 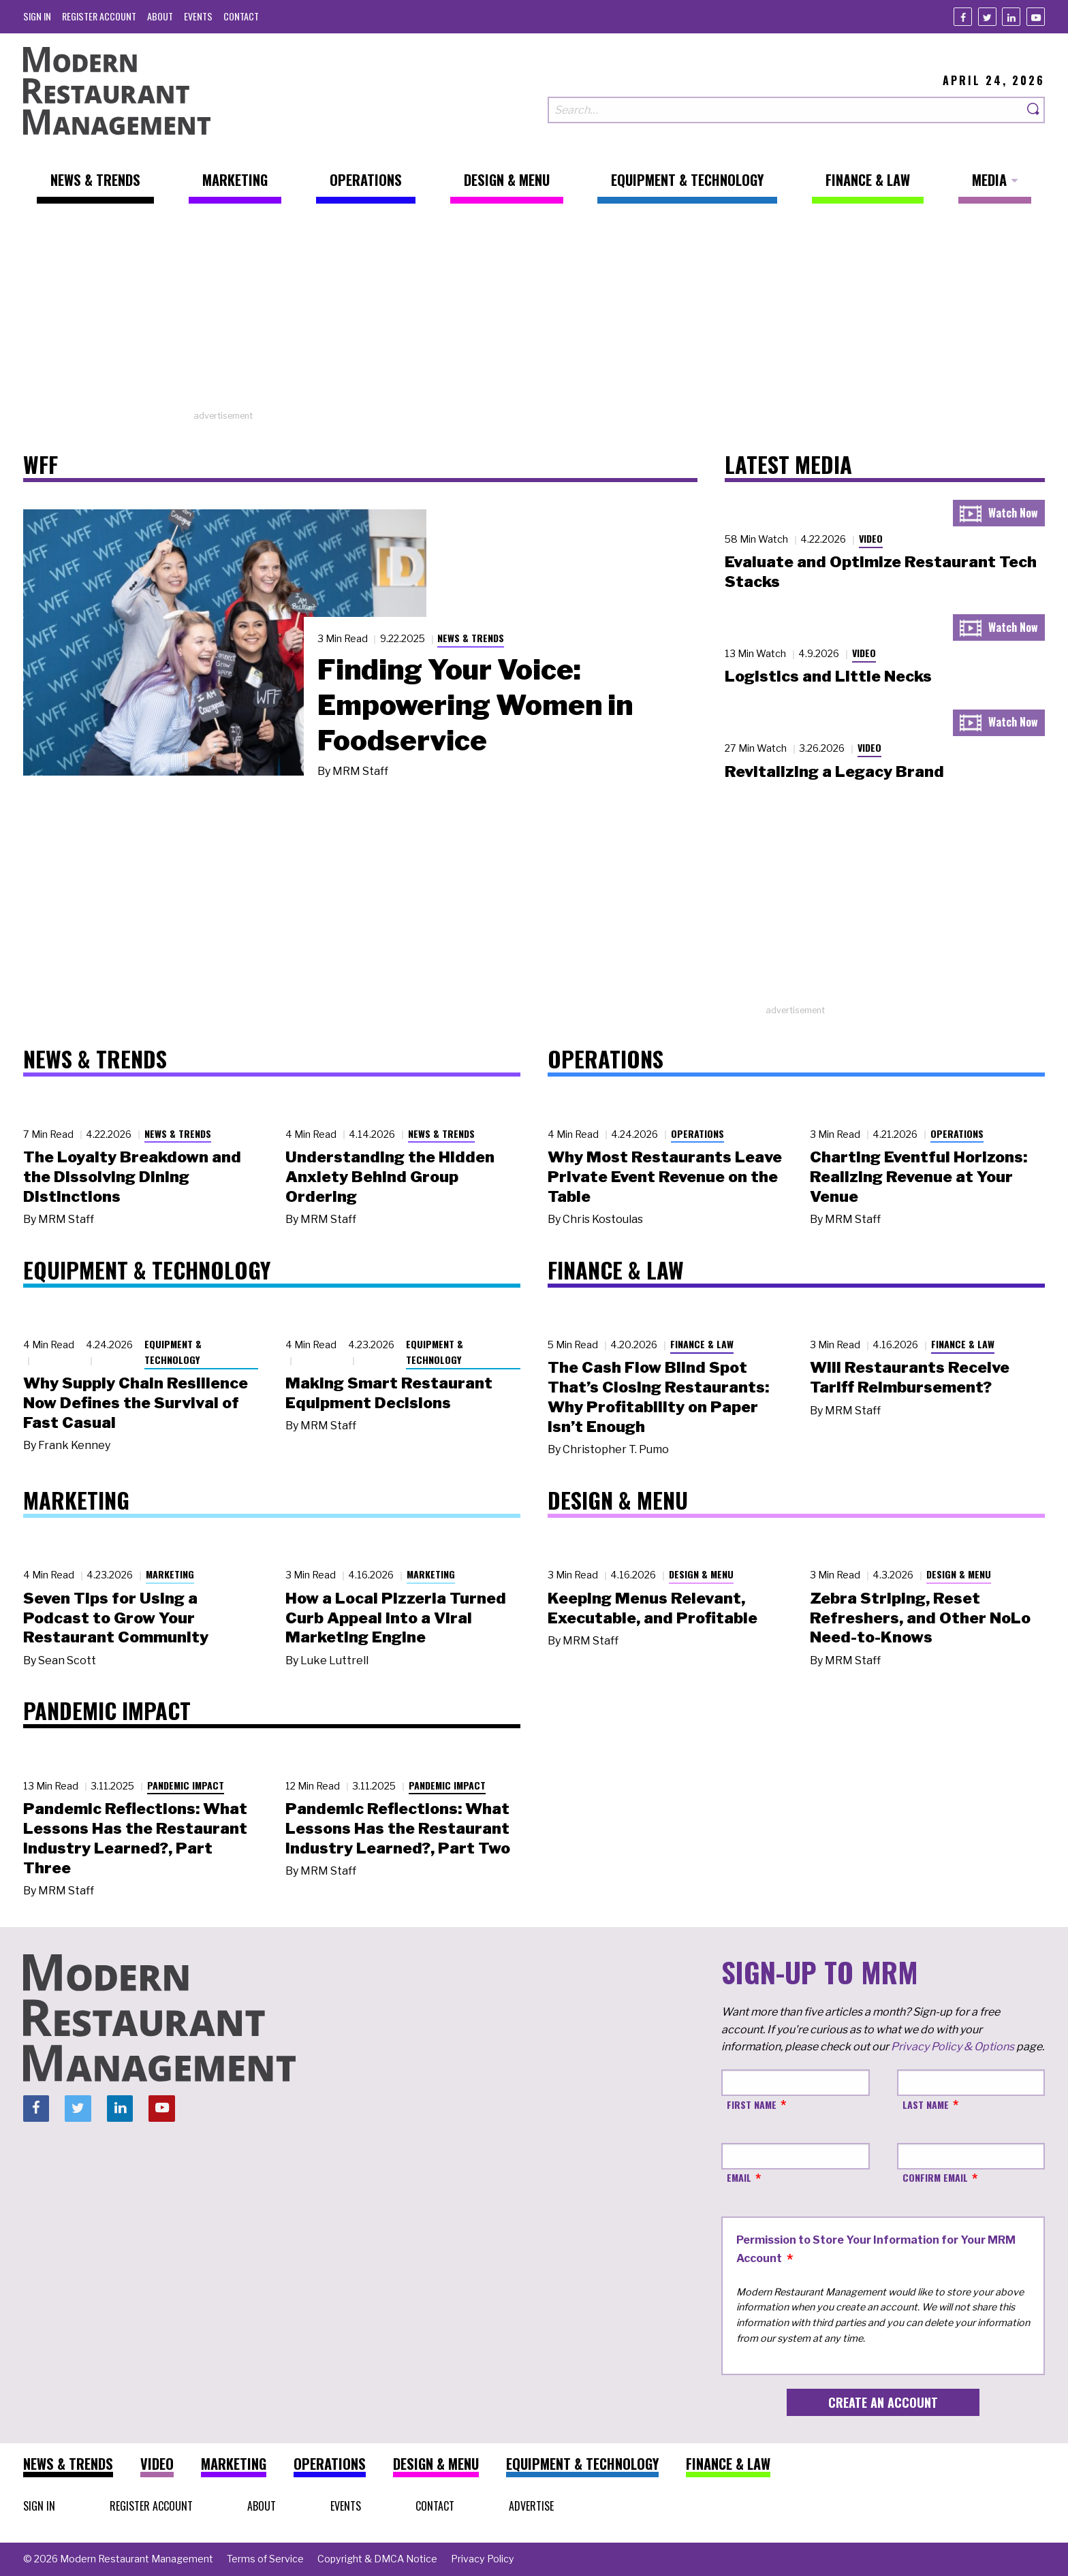 I want to click on Seven Tips for Using a Podcast to Grow Your Restaurant Community, so click(x=115, y=1618).